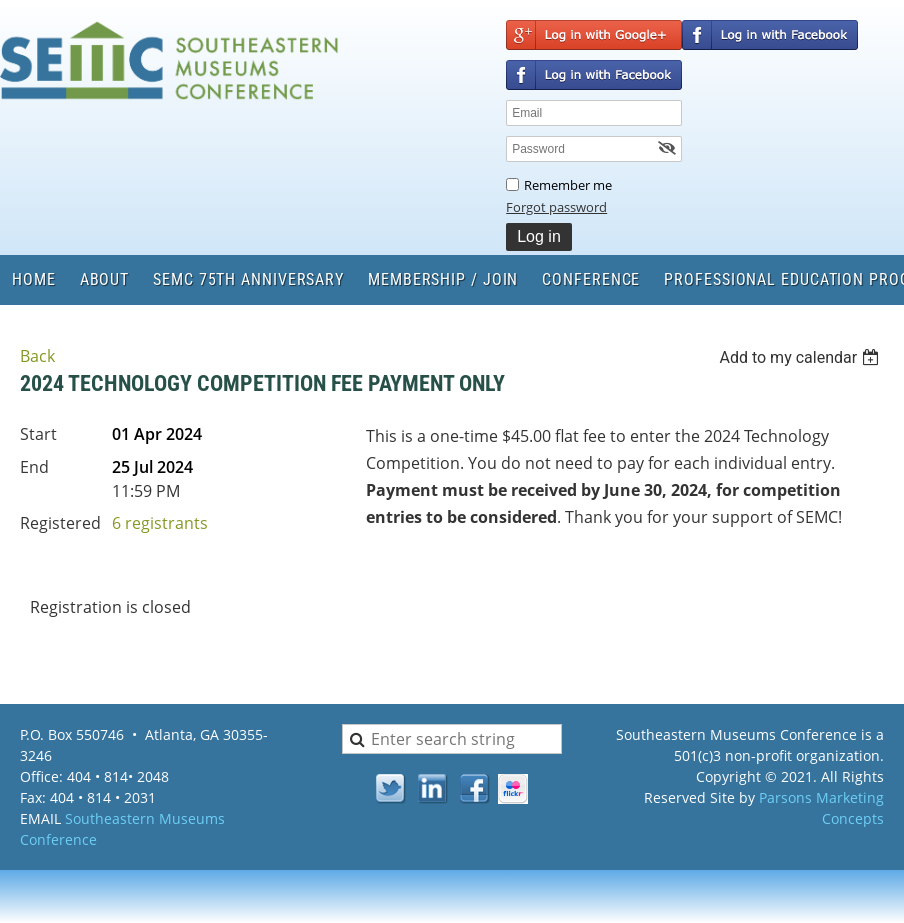 The height and width of the screenshot is (923, 904). I want to click on Start, so click(38, 434).